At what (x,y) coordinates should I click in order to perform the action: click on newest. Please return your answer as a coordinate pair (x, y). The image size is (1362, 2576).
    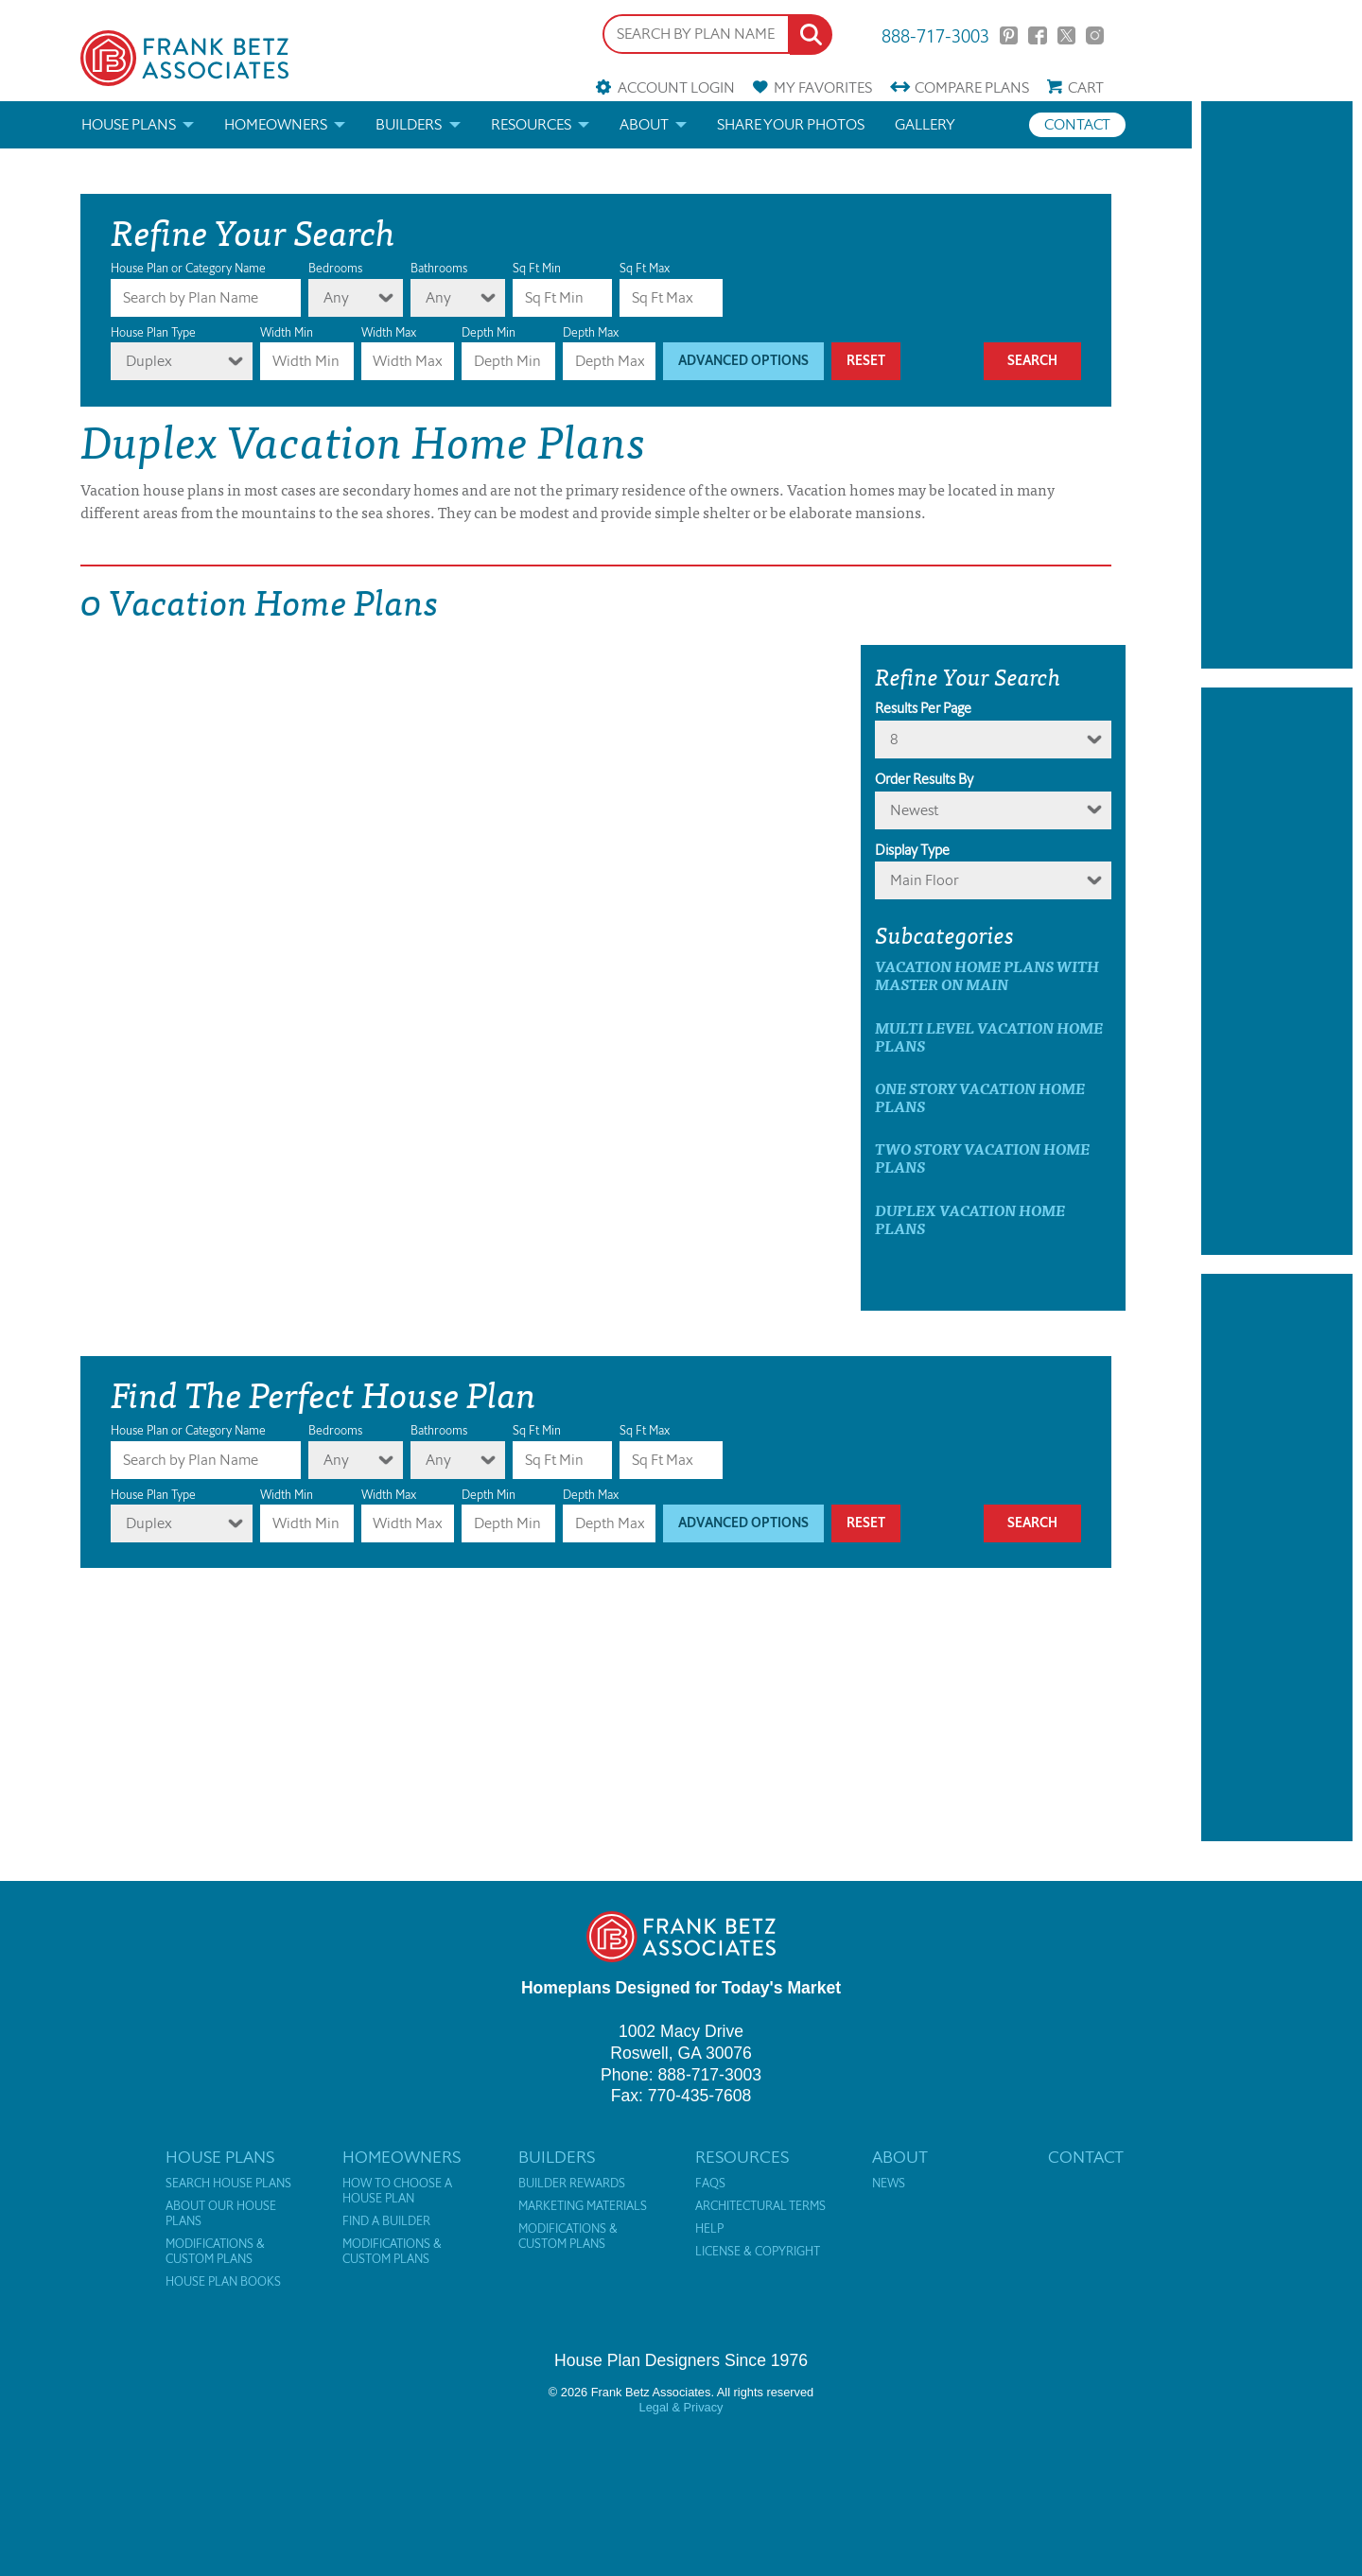
    Looking at the image, I should click on (914, 810).